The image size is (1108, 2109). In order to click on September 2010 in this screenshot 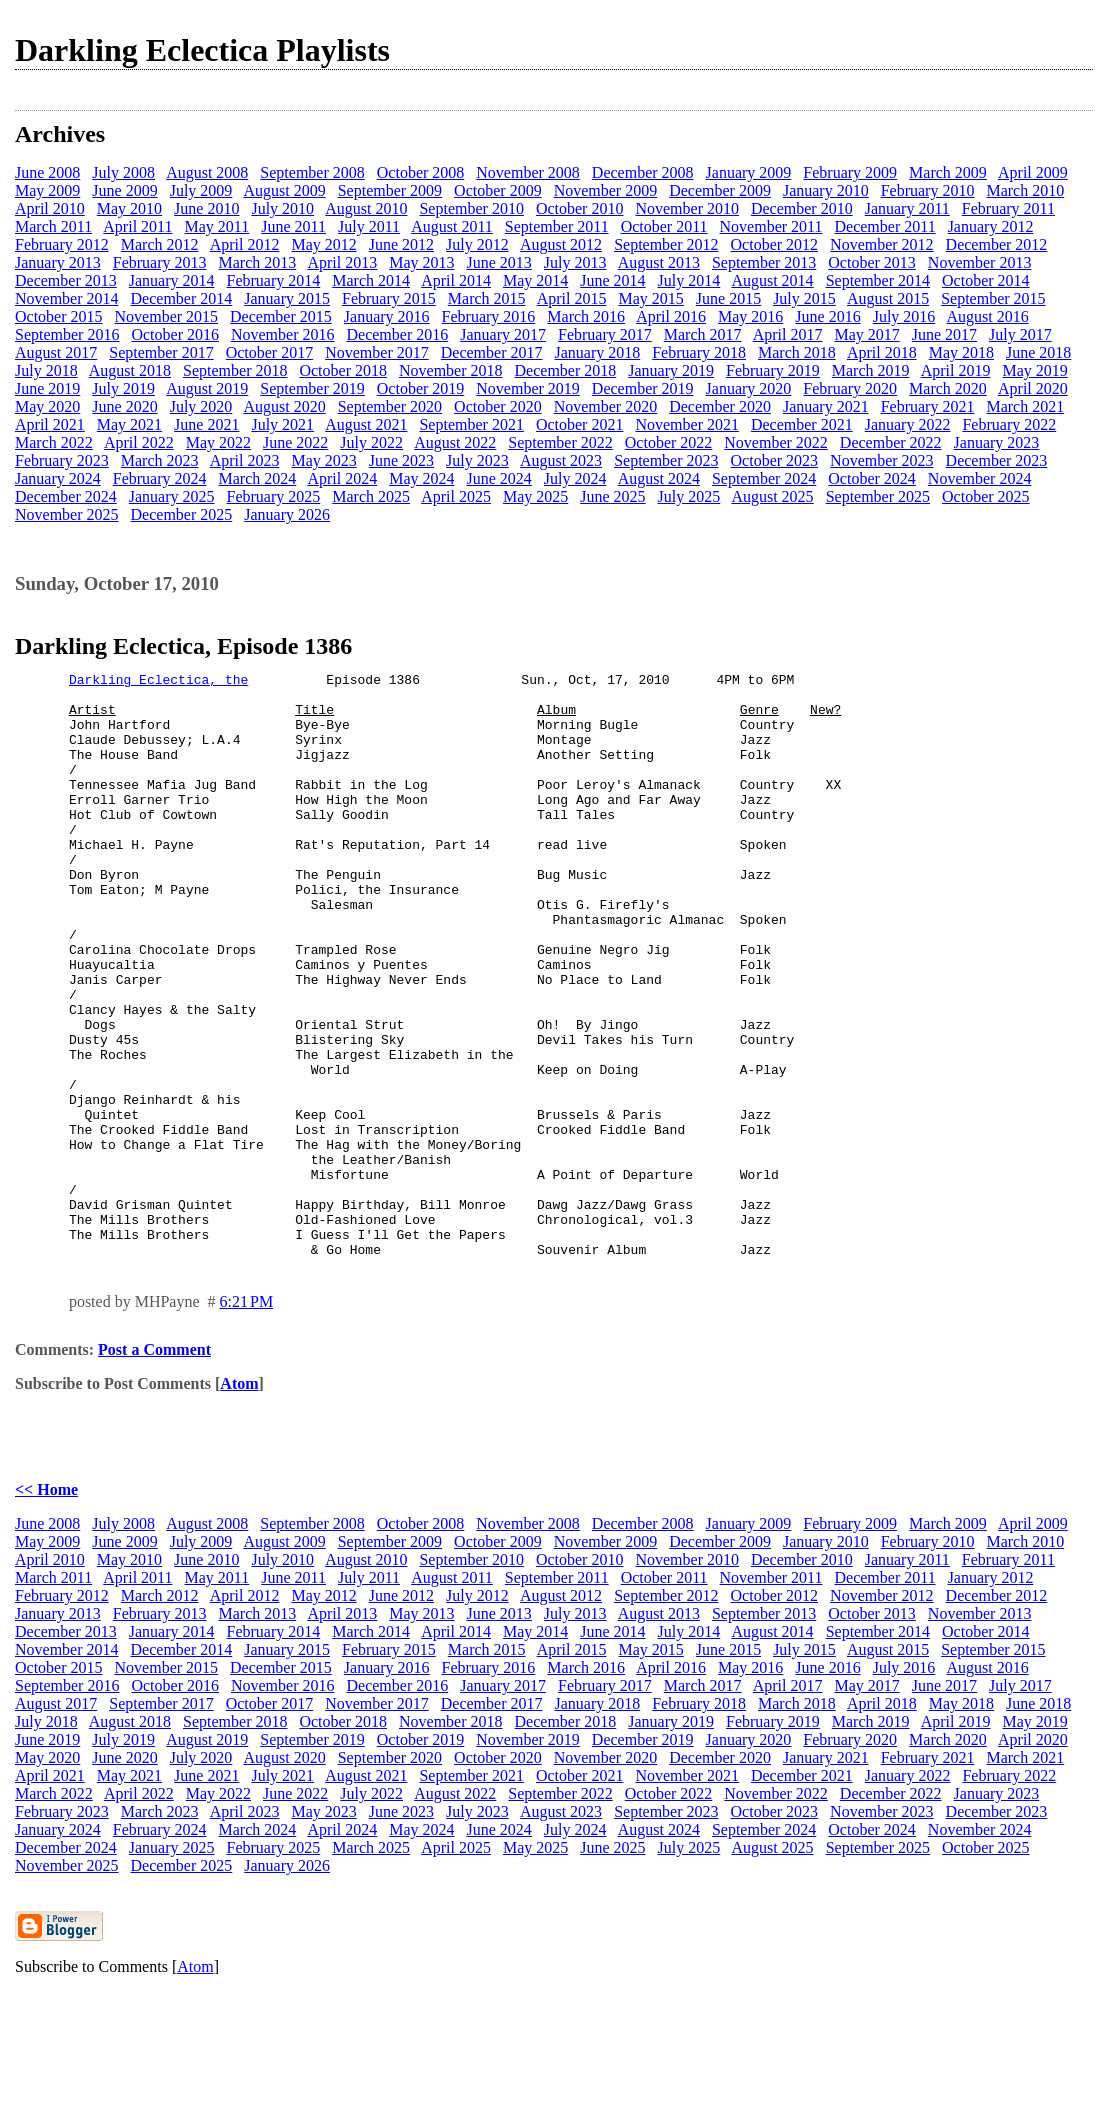, I will do `click(471, 208)`.